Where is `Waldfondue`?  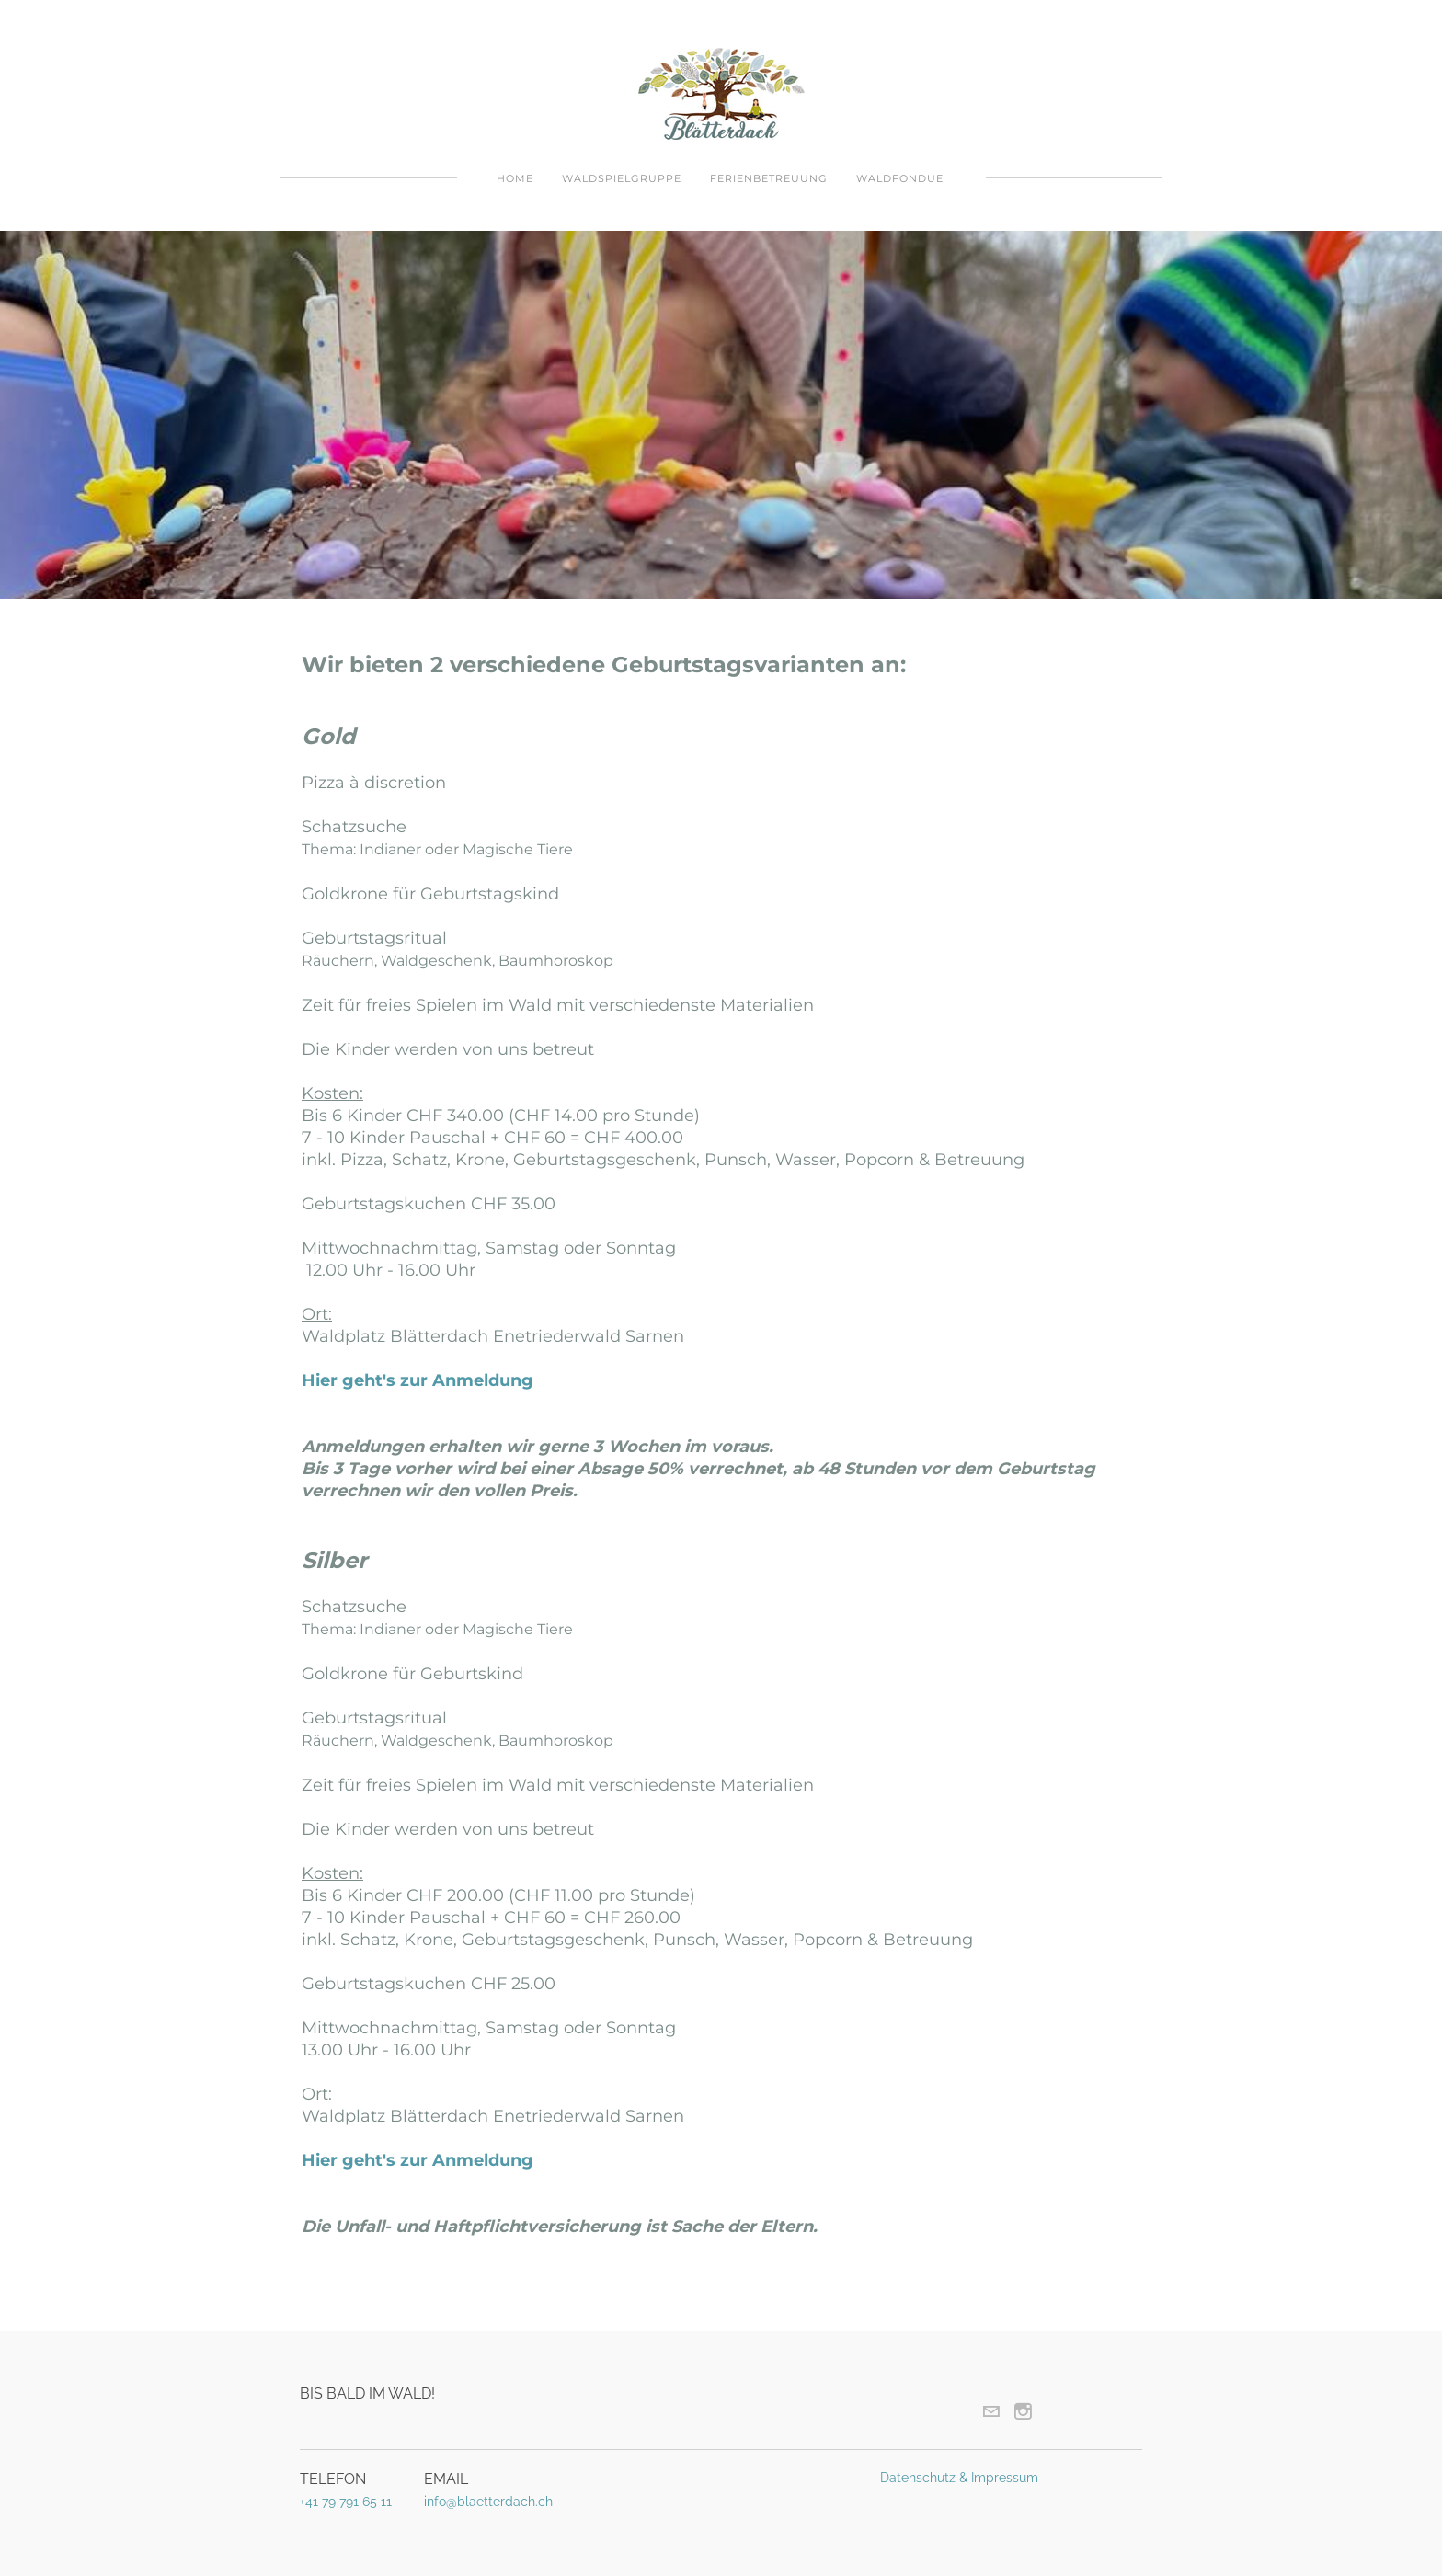 Waldfondue is located at coordinates (900, 178).